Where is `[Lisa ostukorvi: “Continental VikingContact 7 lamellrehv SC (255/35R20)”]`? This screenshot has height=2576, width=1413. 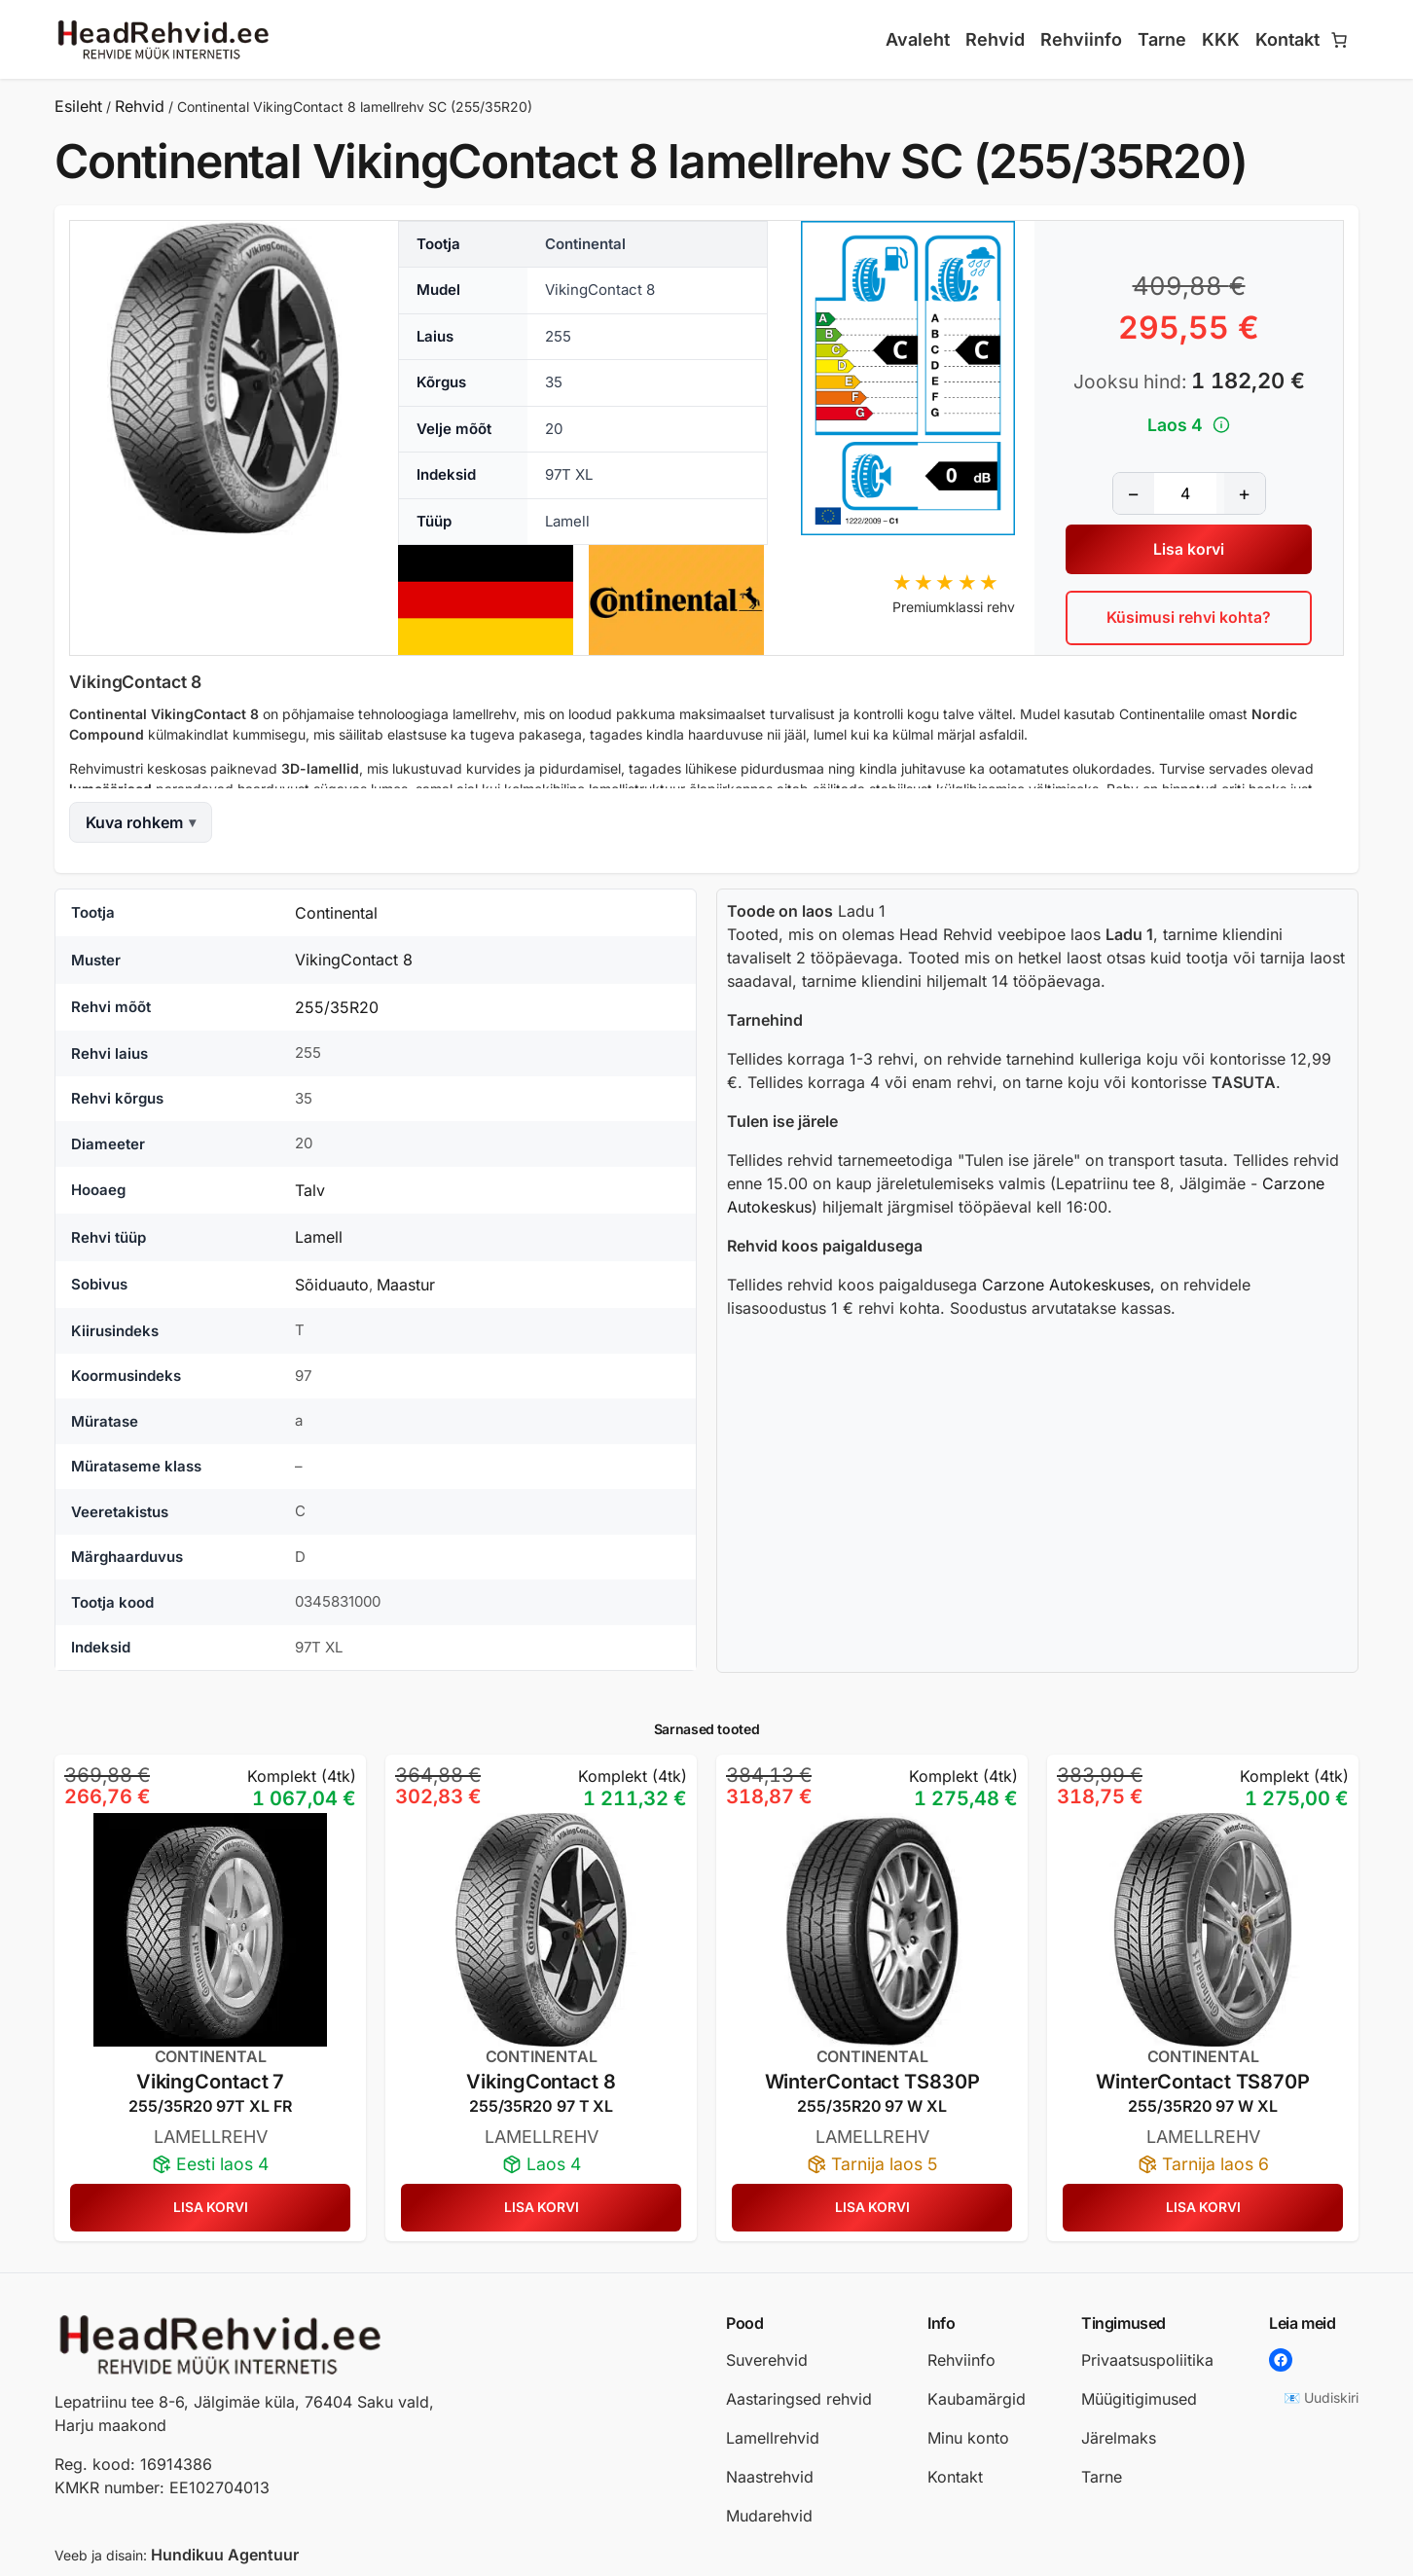 [Lisa ostukorvi: “Continental VikingContact 7 lamellrehv SC (255/35R20)”] is located at coordinates (210, 2207).